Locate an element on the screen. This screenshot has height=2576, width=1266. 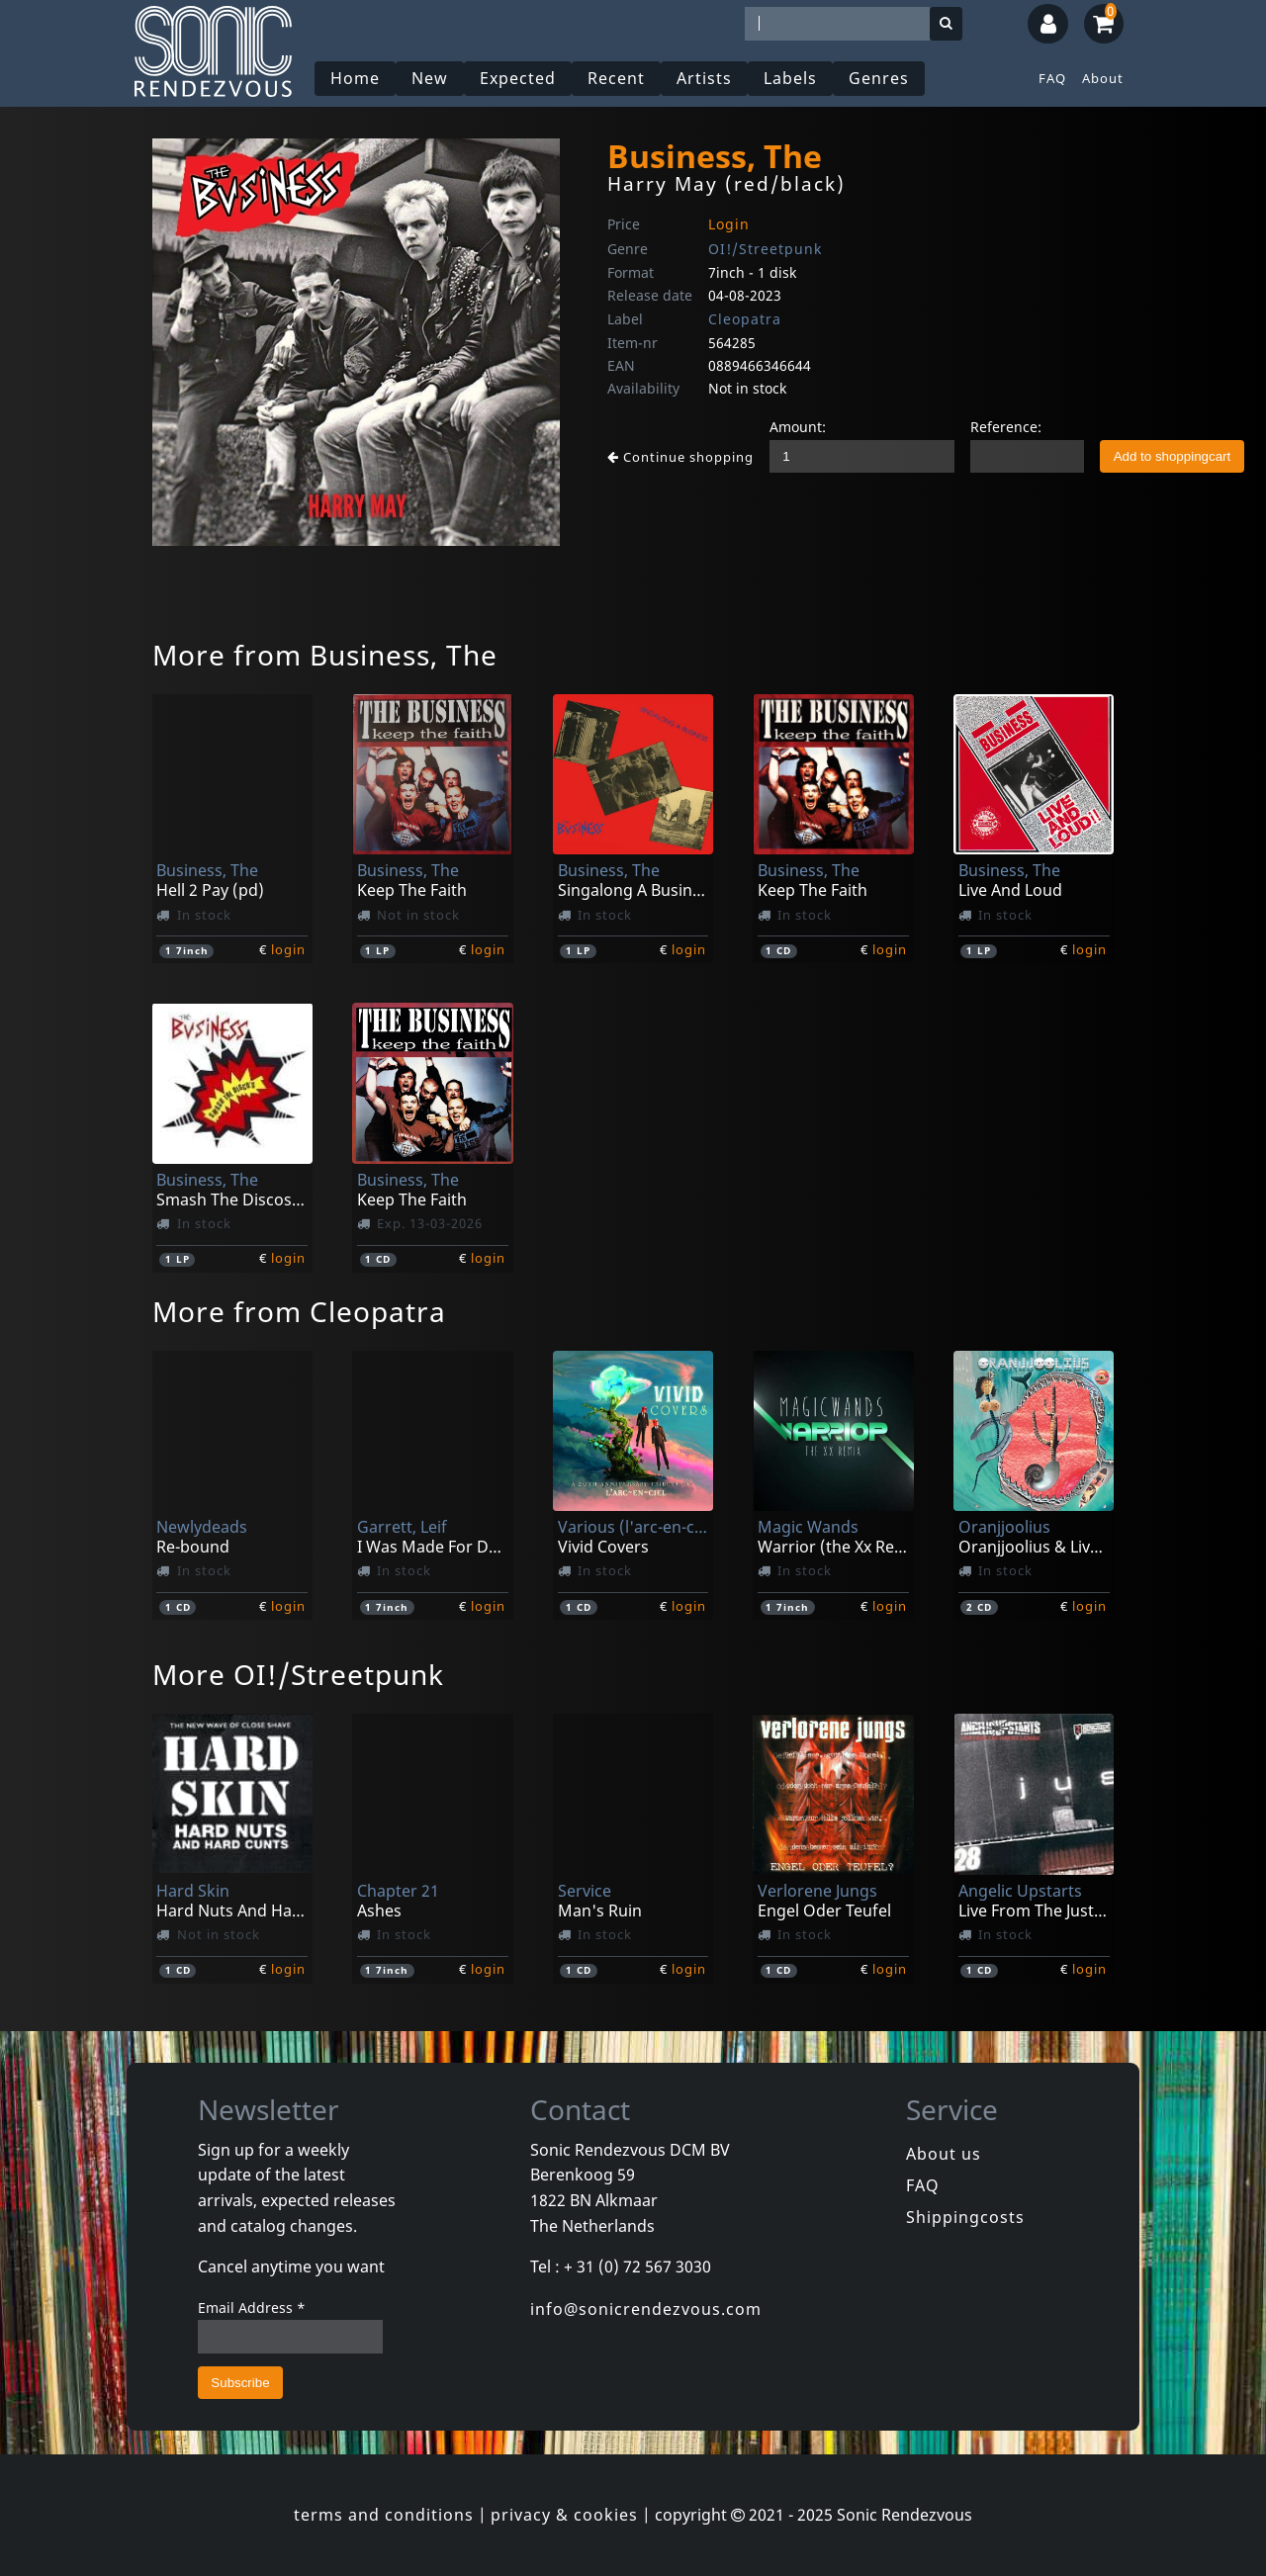
More from Business, The is located at coordinates (324, 654).